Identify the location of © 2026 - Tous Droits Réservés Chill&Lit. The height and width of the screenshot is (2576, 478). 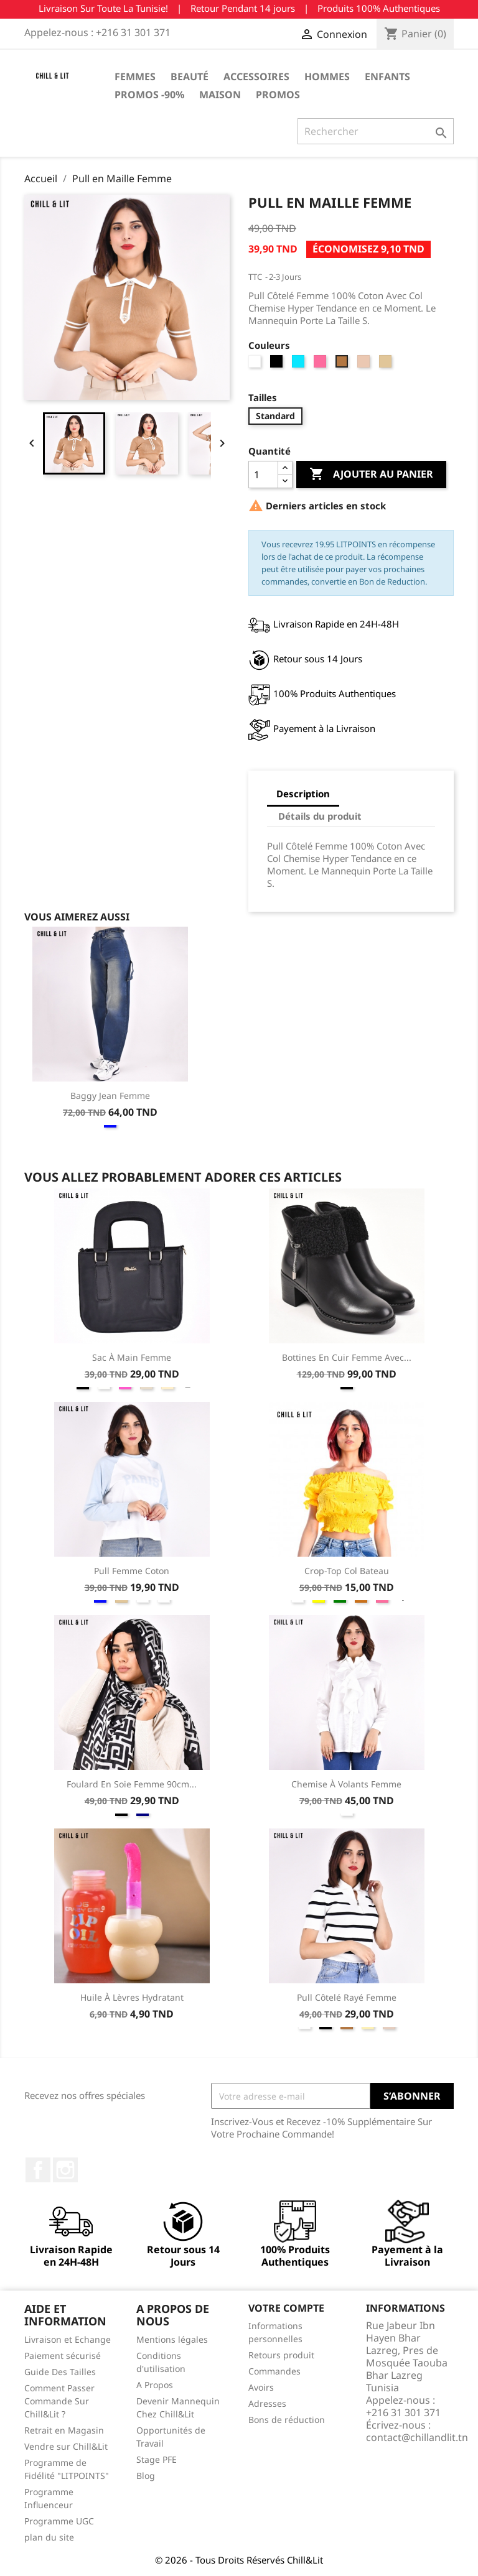
(239, 2560).